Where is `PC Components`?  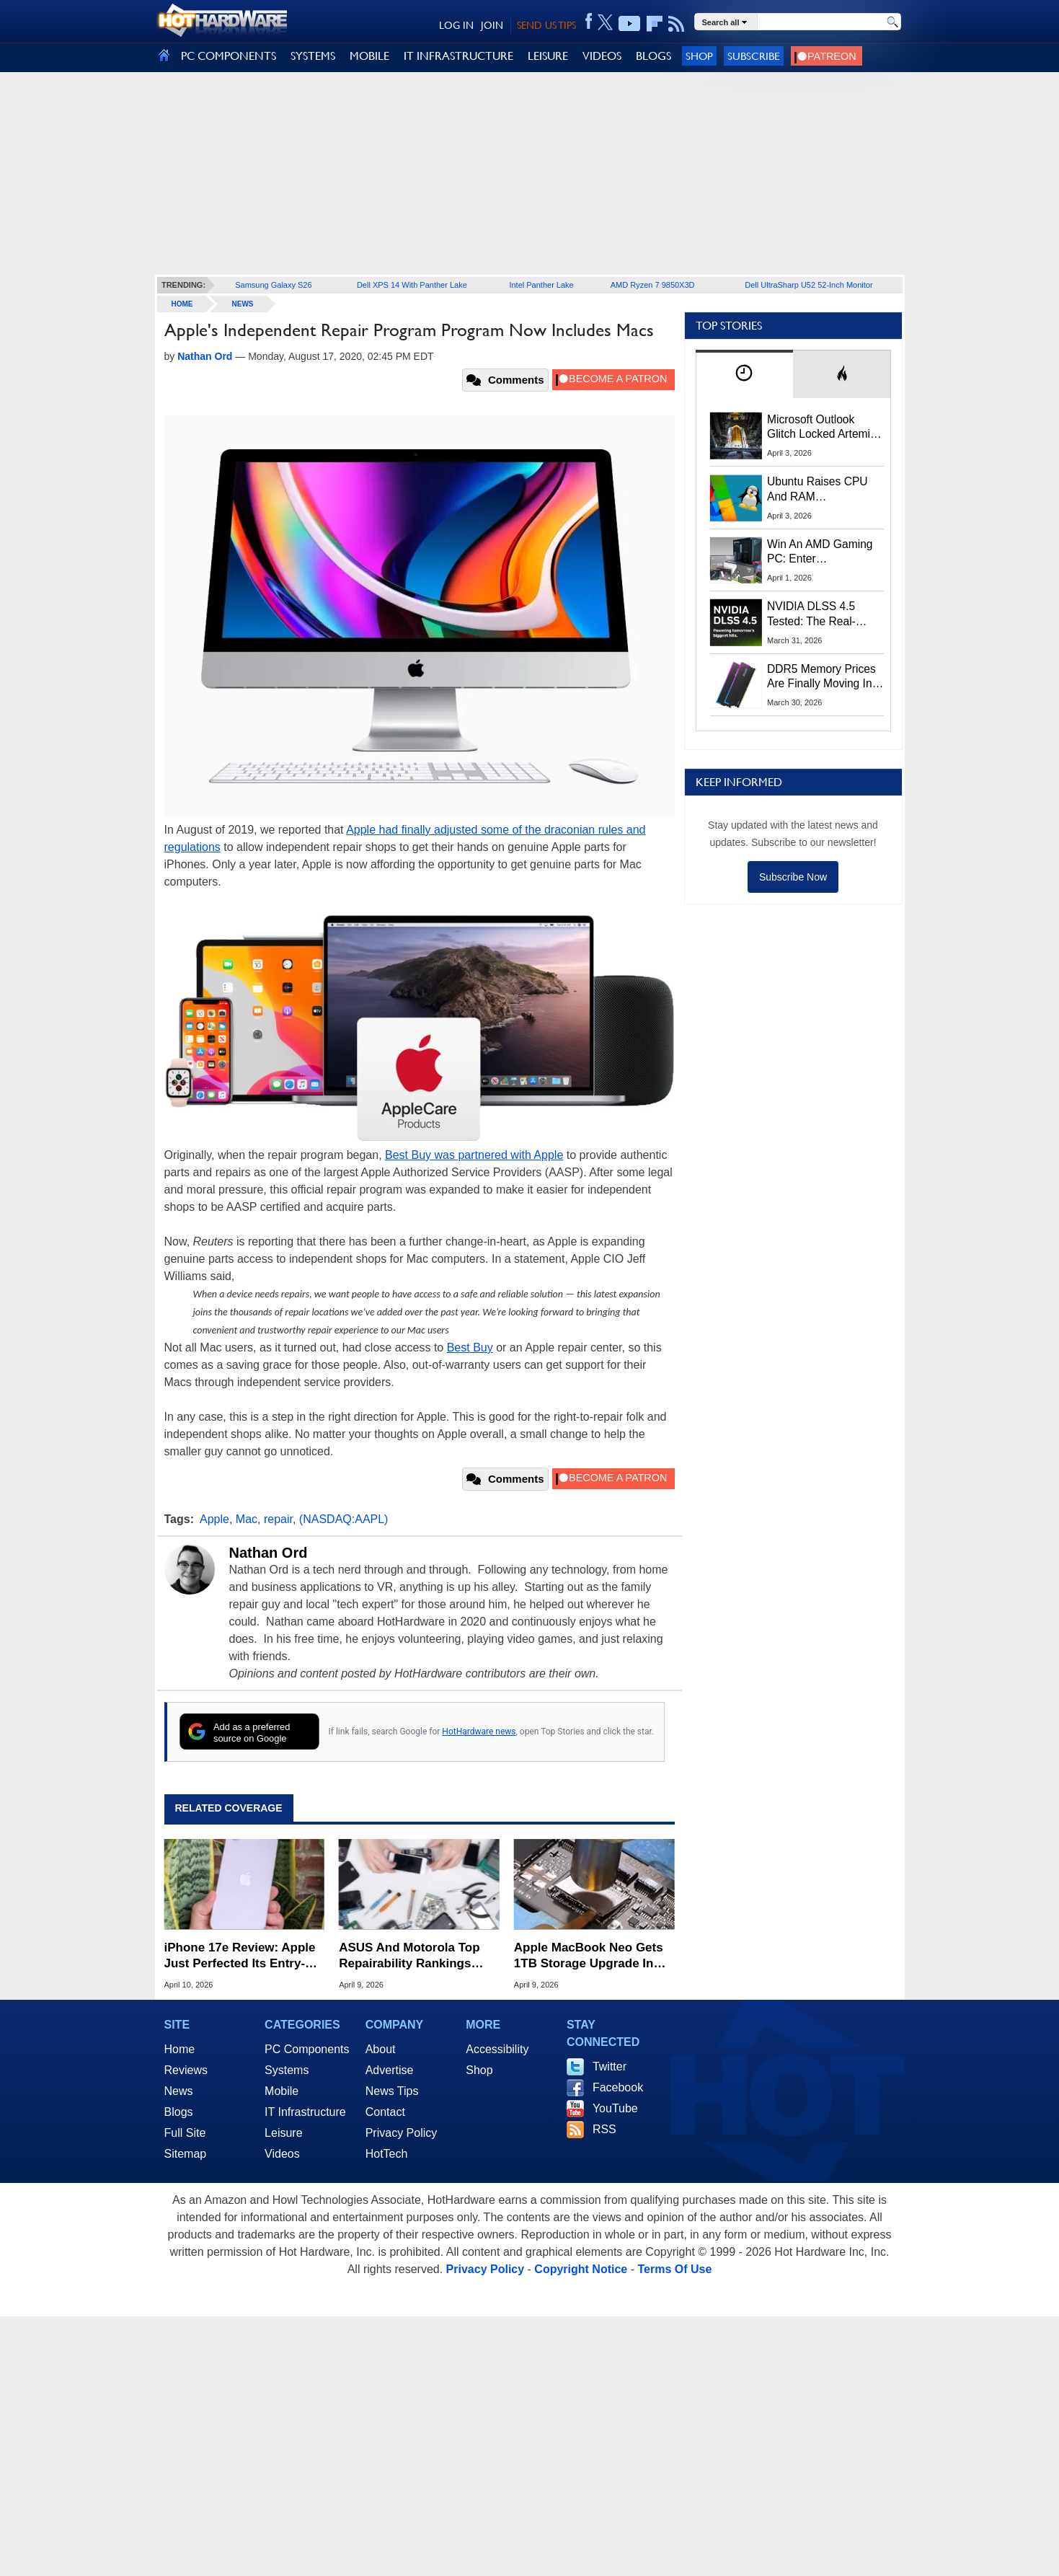
PC Components is located at coordinates (307, 2049).